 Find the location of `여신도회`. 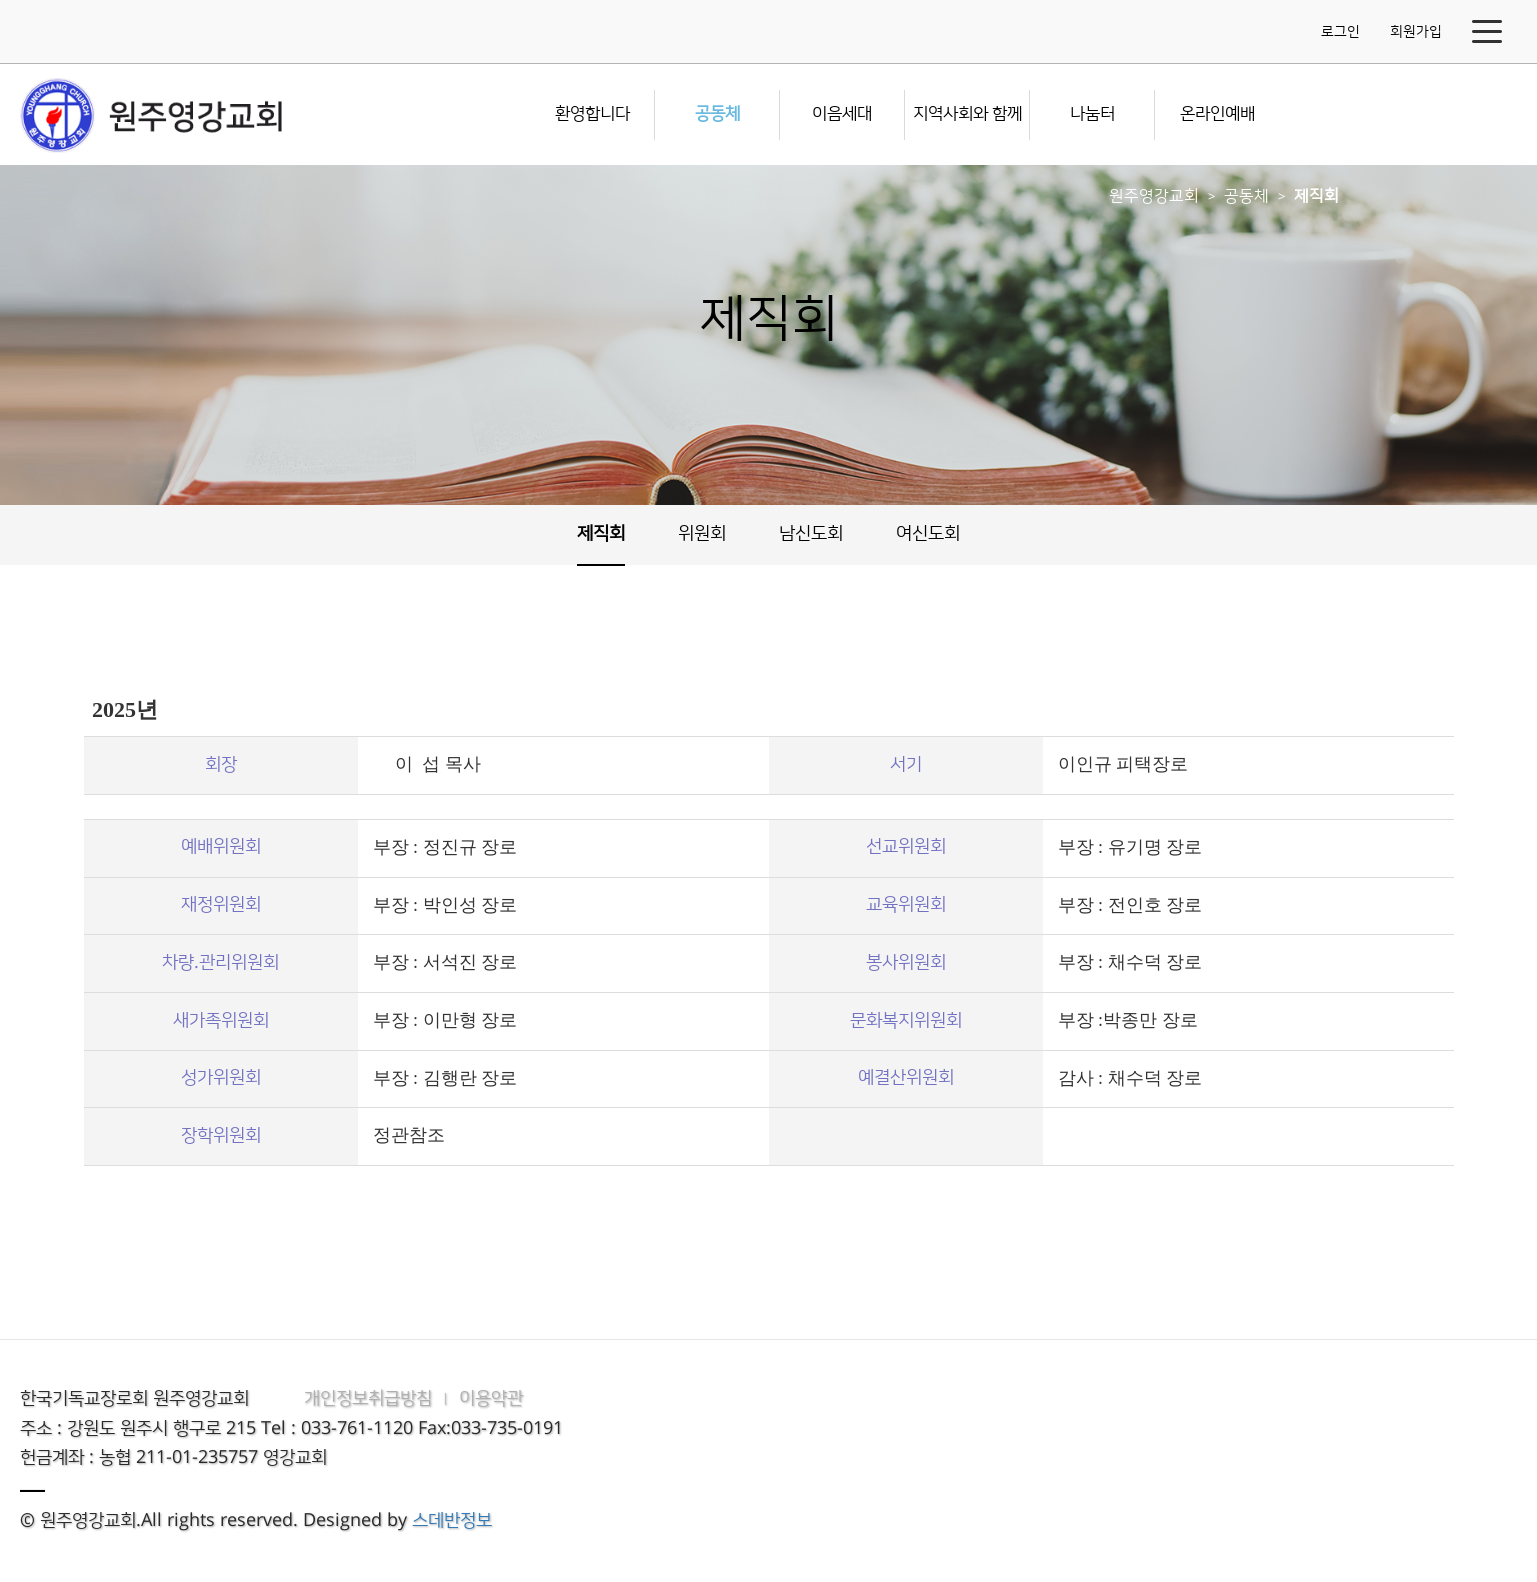

여신도회 is located at coordinates (928, 534).